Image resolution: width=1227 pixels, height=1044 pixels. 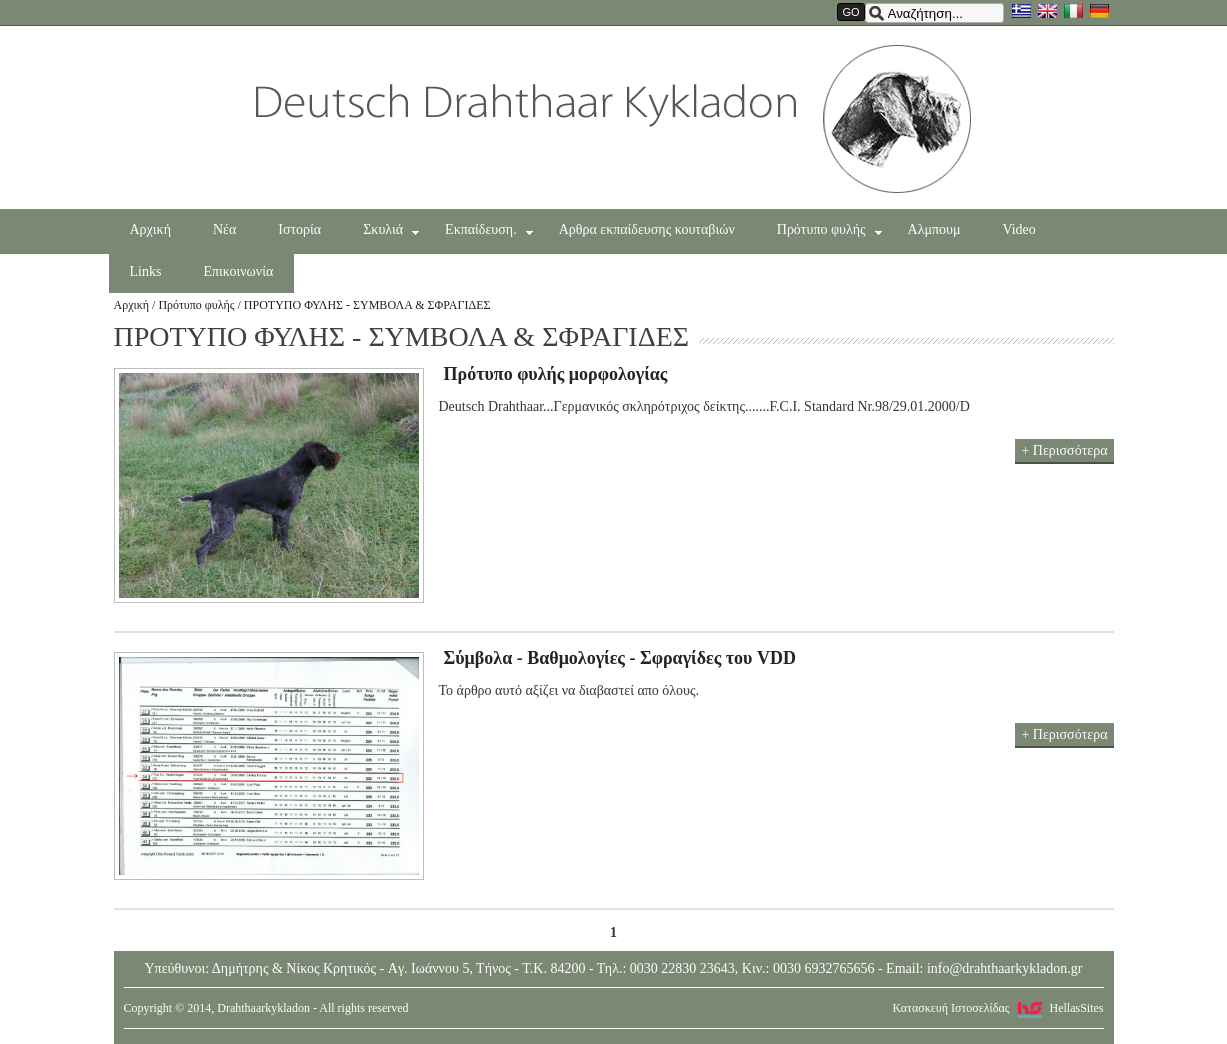 What do you see at coordinates (1018, 229) in the screenshot?
I see `Video` at bounding box center [1018, 229].